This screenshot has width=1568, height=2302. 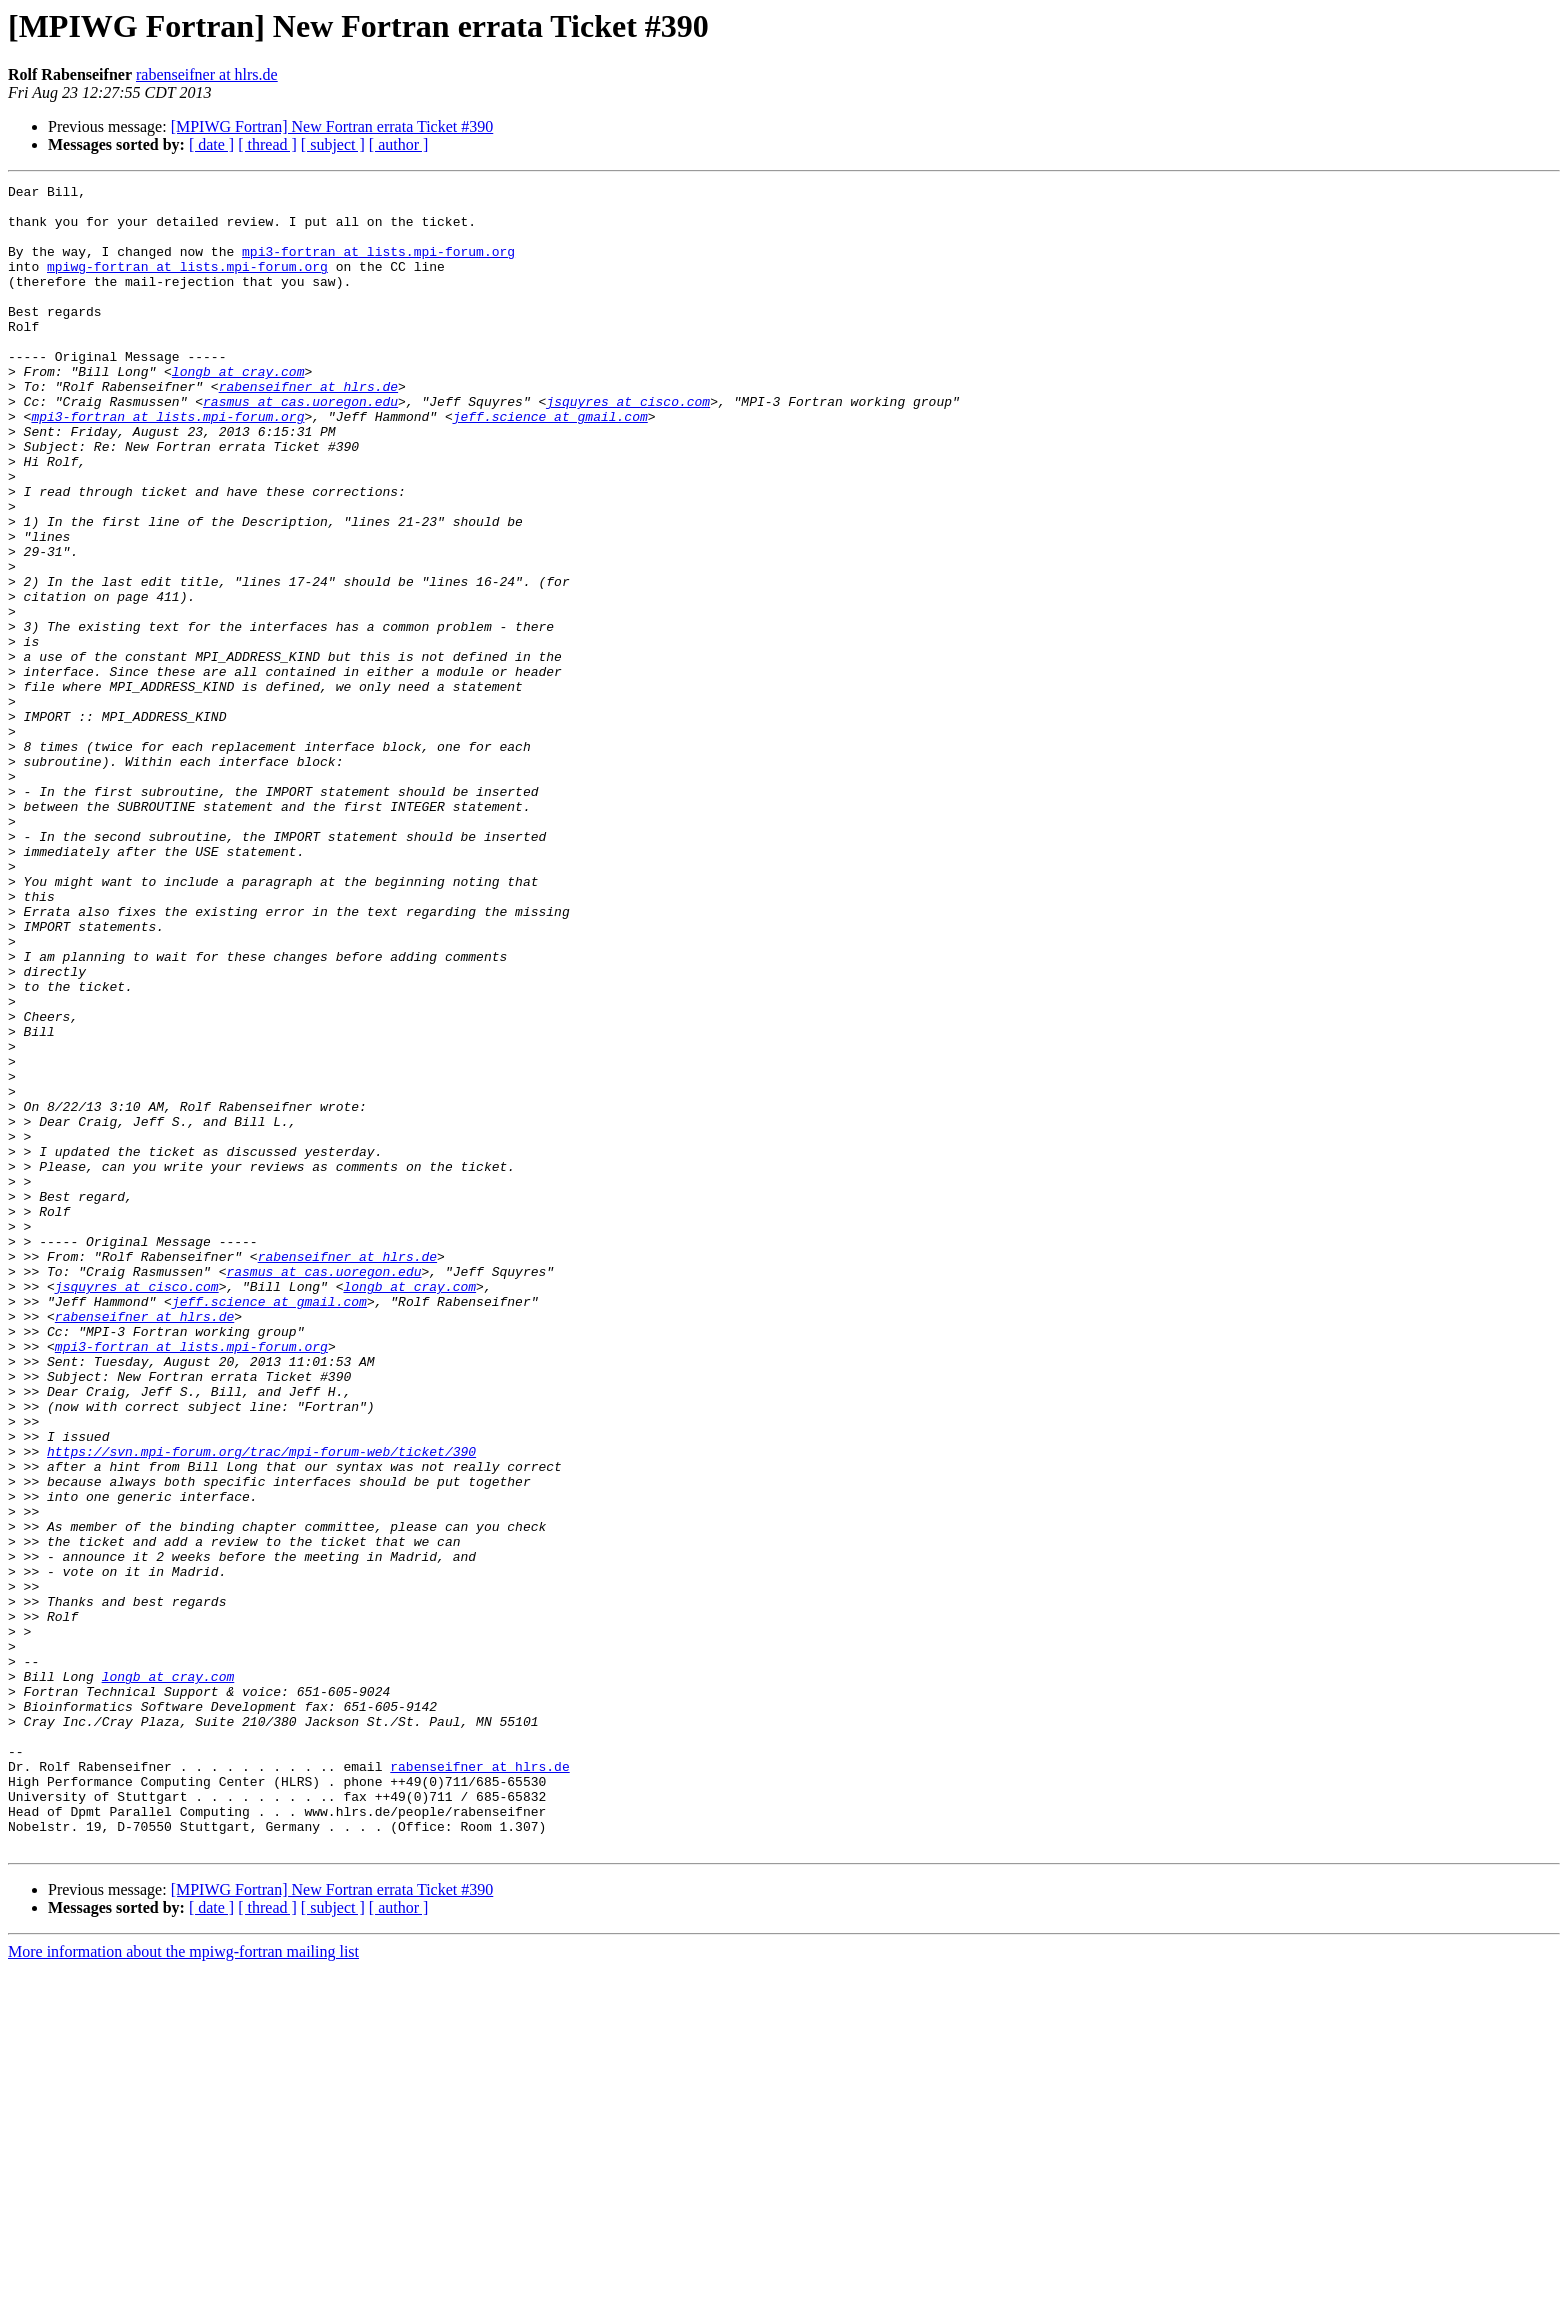 What do you see at coordinates (207, 74) in the screenshot?
I see `rabenseifner at hlrs.de` at bounding box center [207, 74].